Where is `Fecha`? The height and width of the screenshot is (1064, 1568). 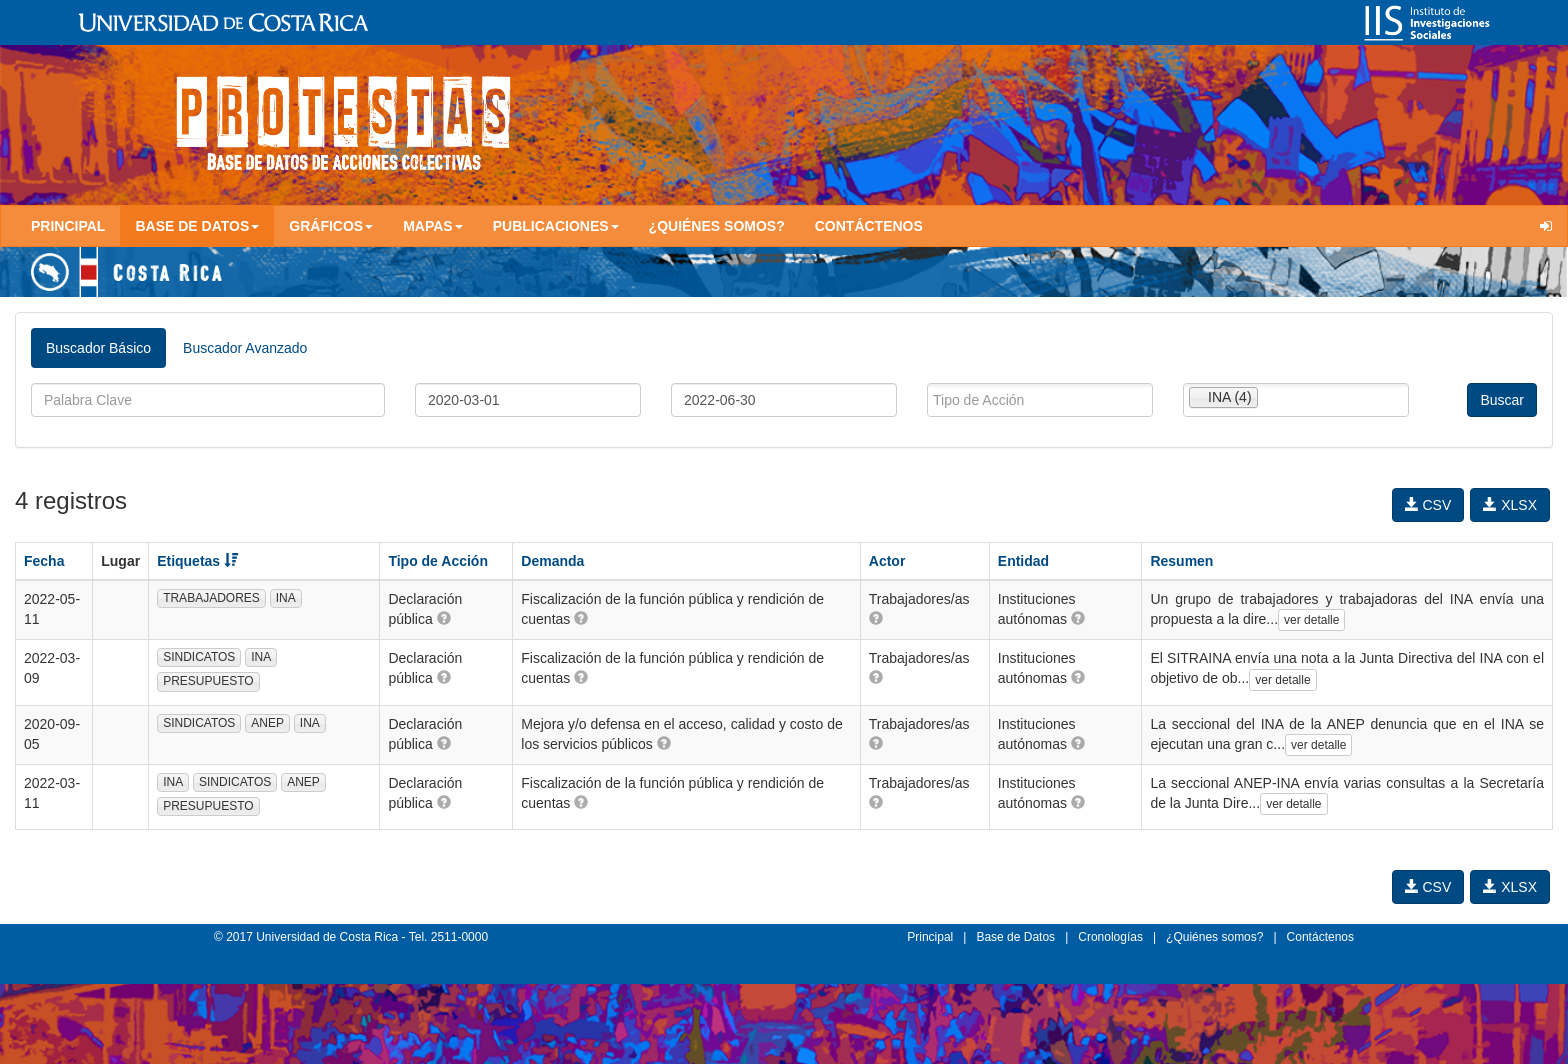 Fecha is located at coordinates (44, 561).